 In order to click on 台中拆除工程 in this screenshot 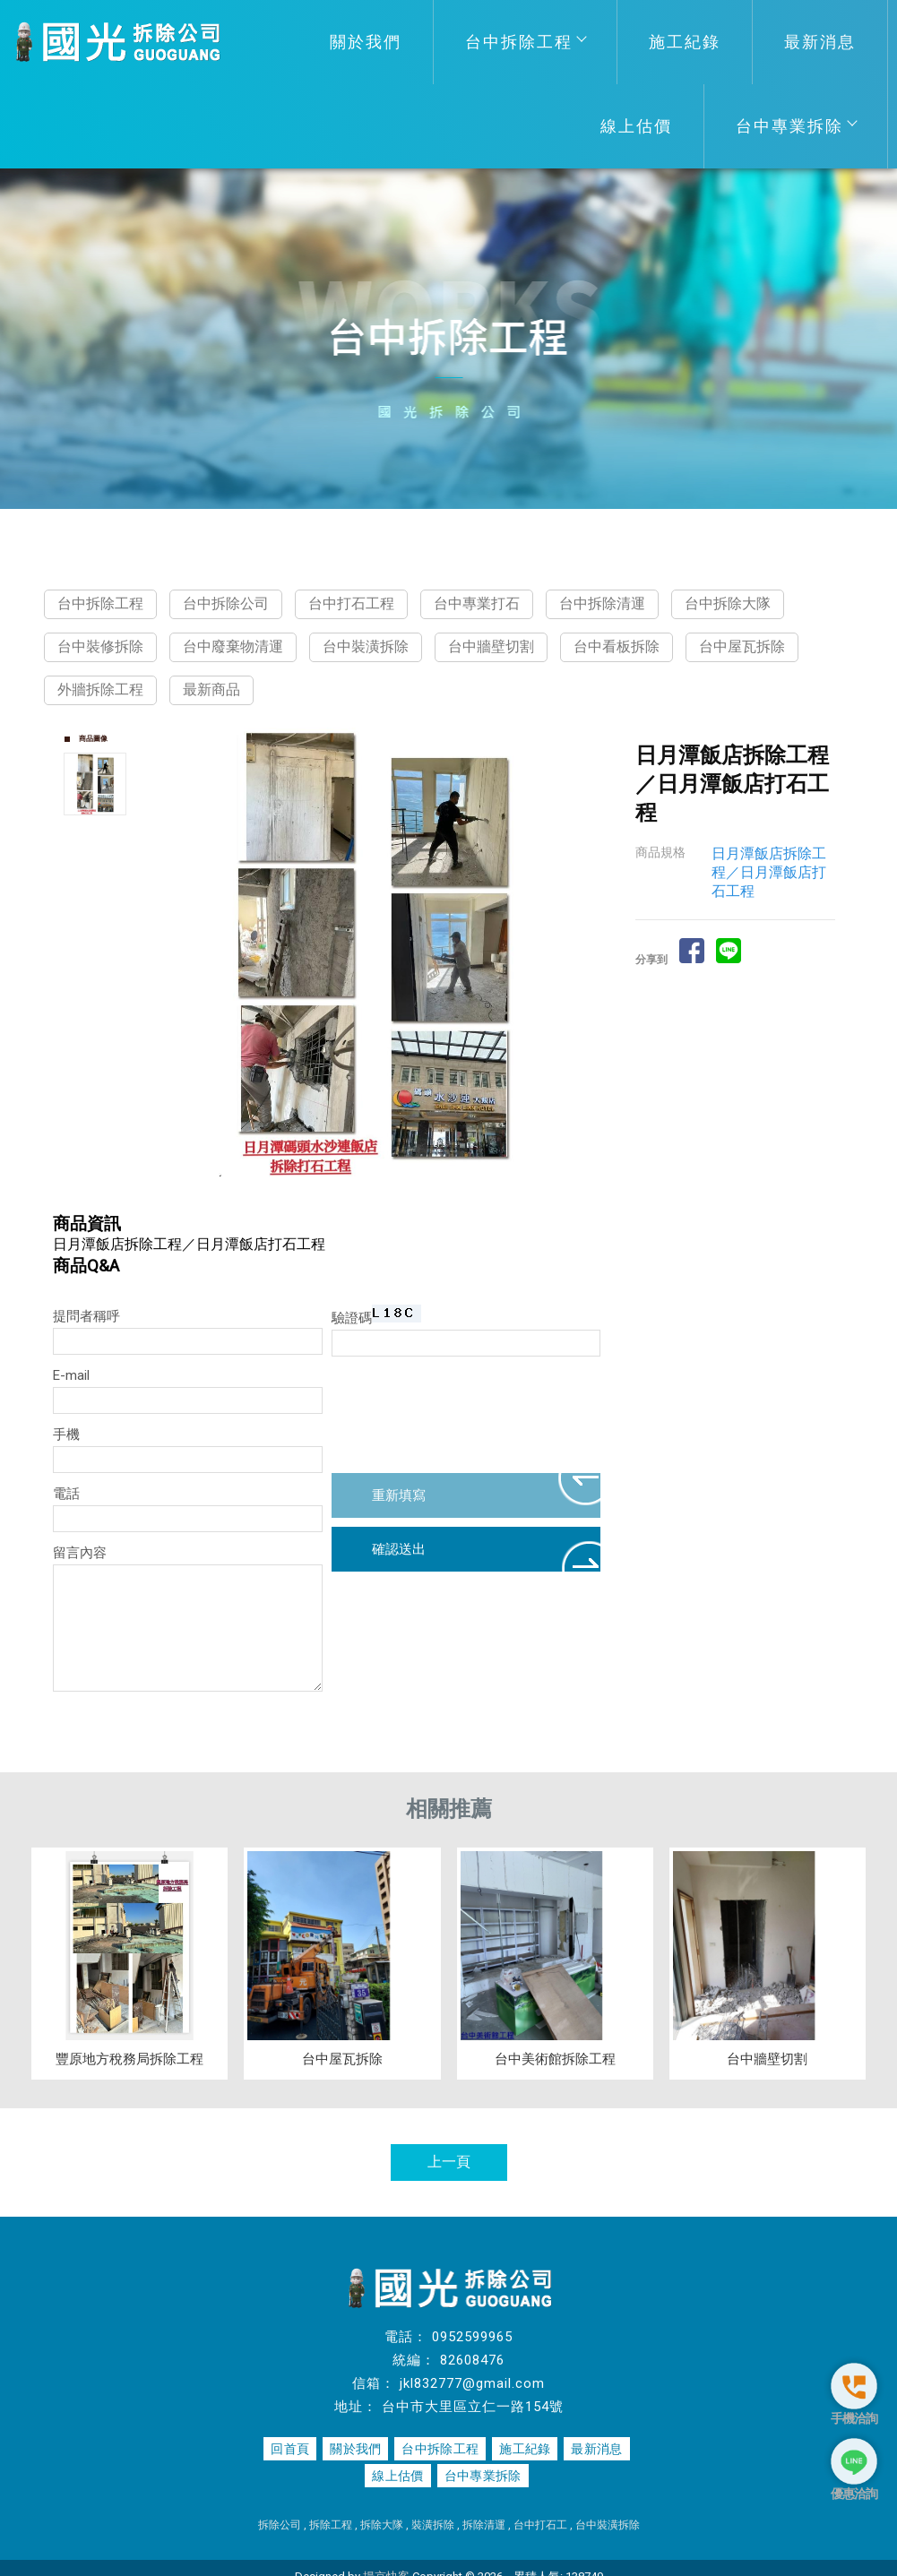, I will do `click(525, 41)`.